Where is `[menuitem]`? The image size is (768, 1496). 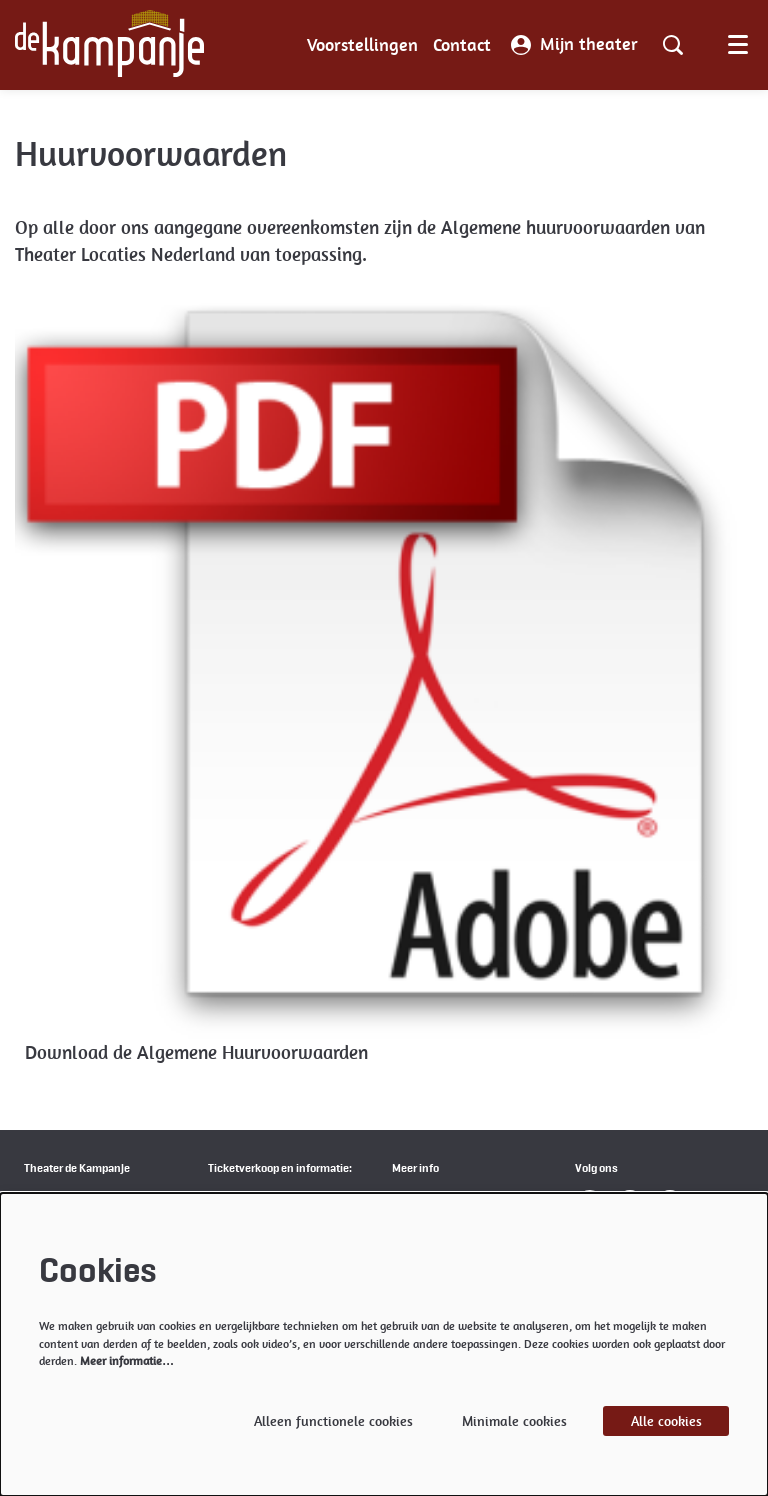
[menuitem] is located at coordinates (362, 45).